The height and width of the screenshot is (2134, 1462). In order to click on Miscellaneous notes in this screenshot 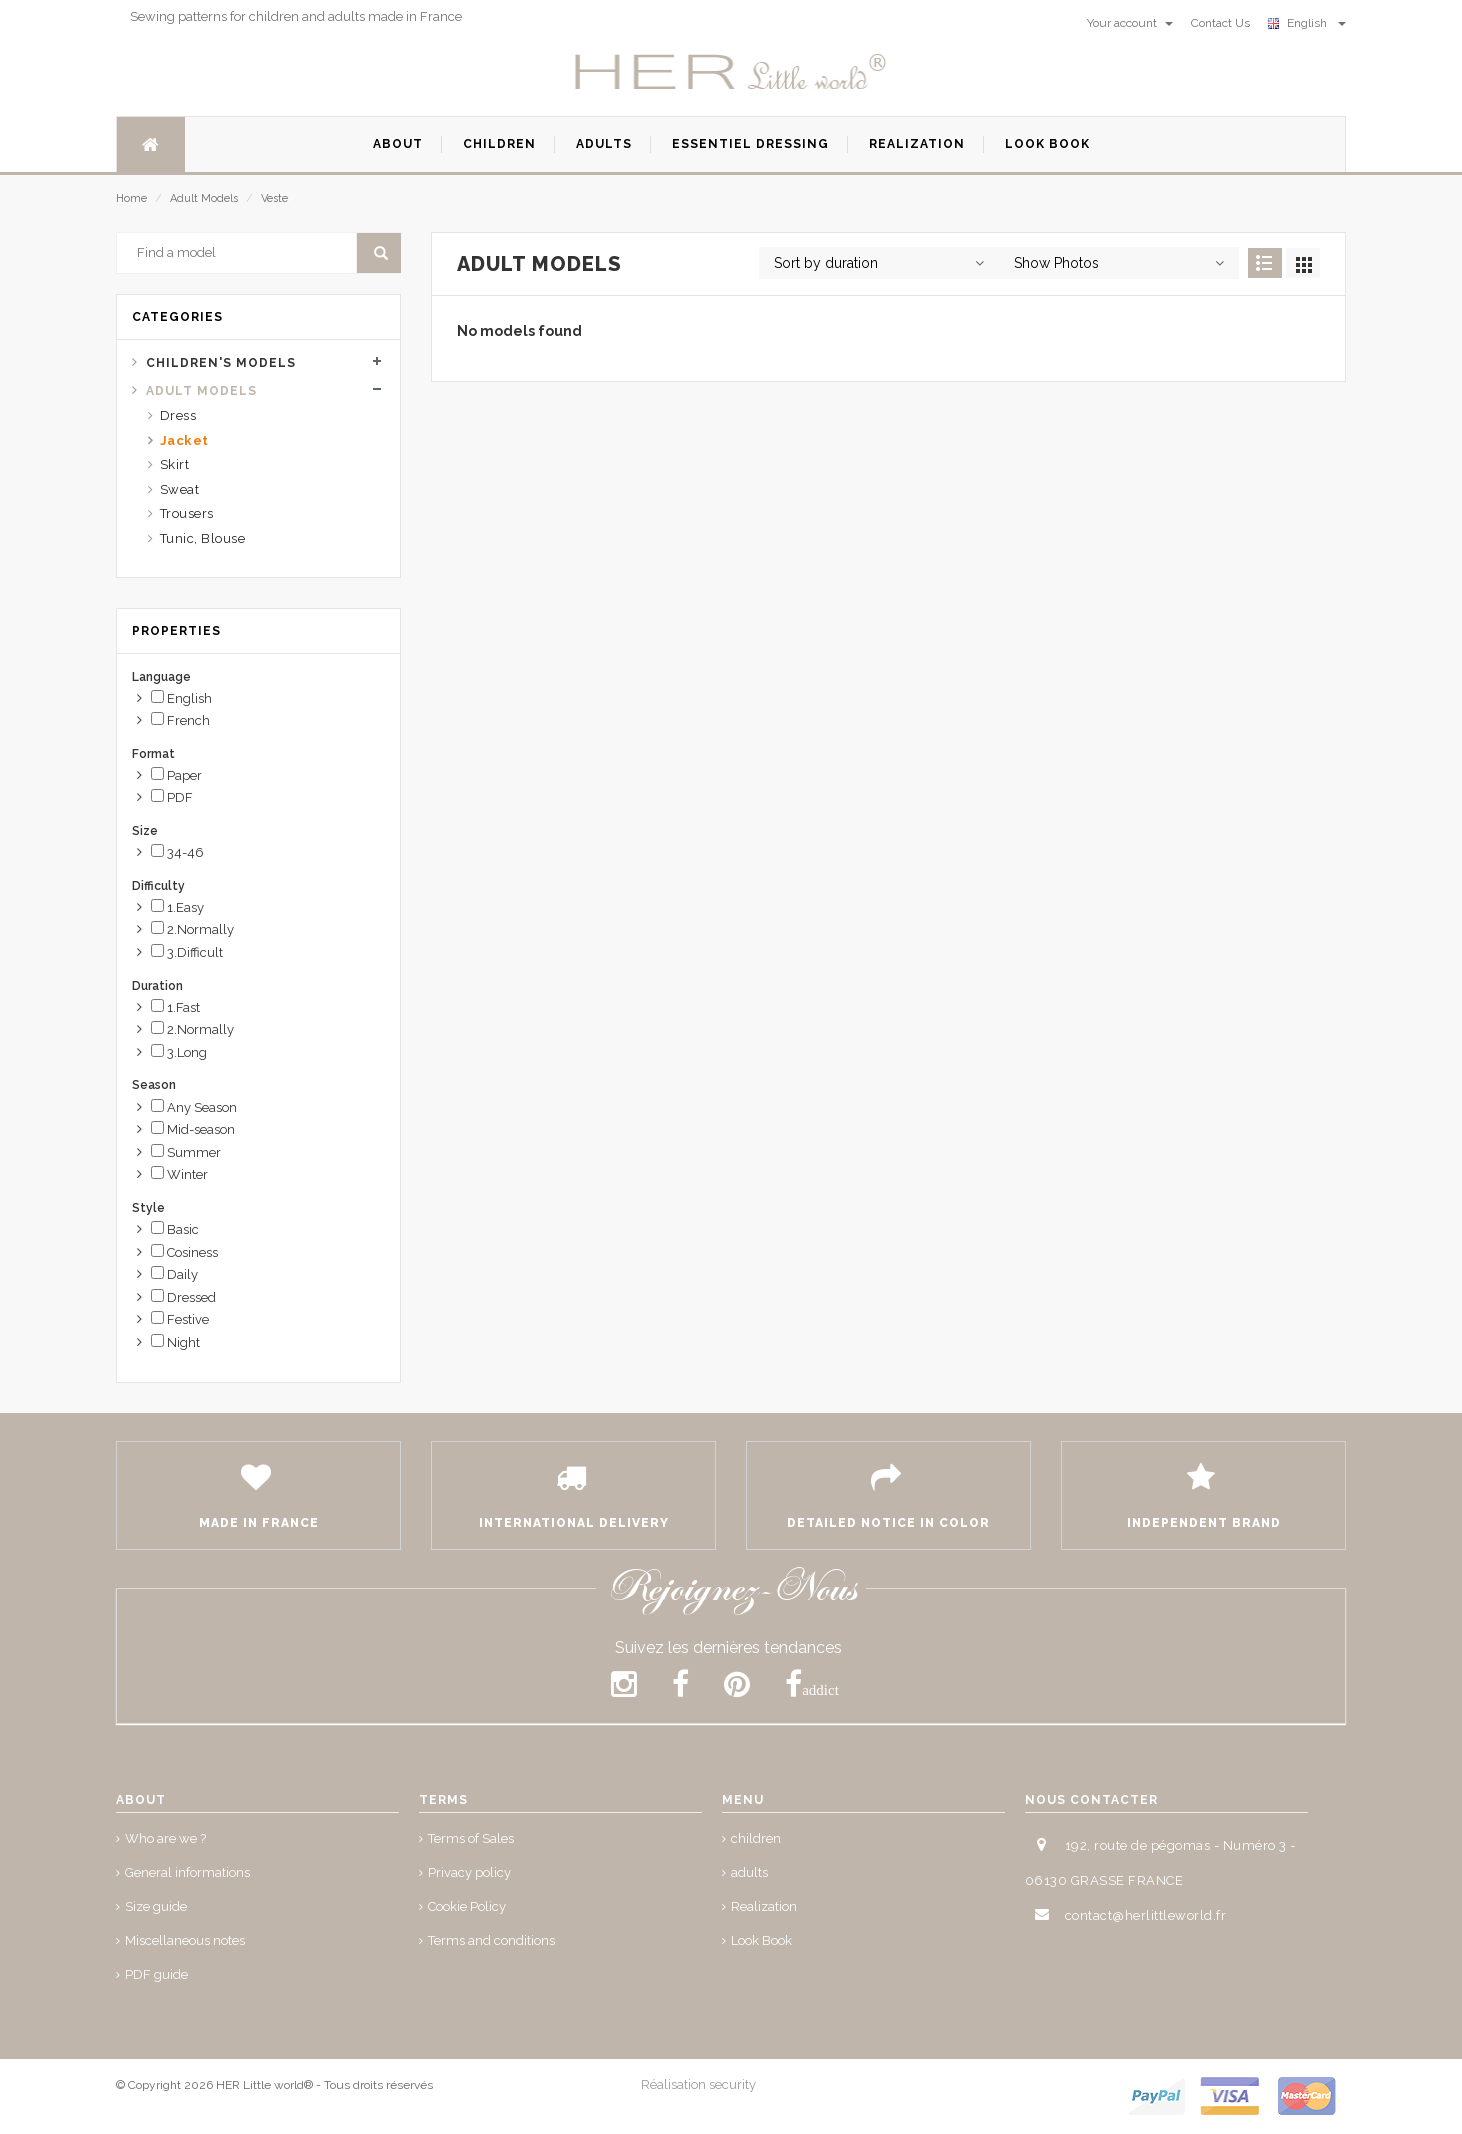, I will do `click(185, 1940)`.